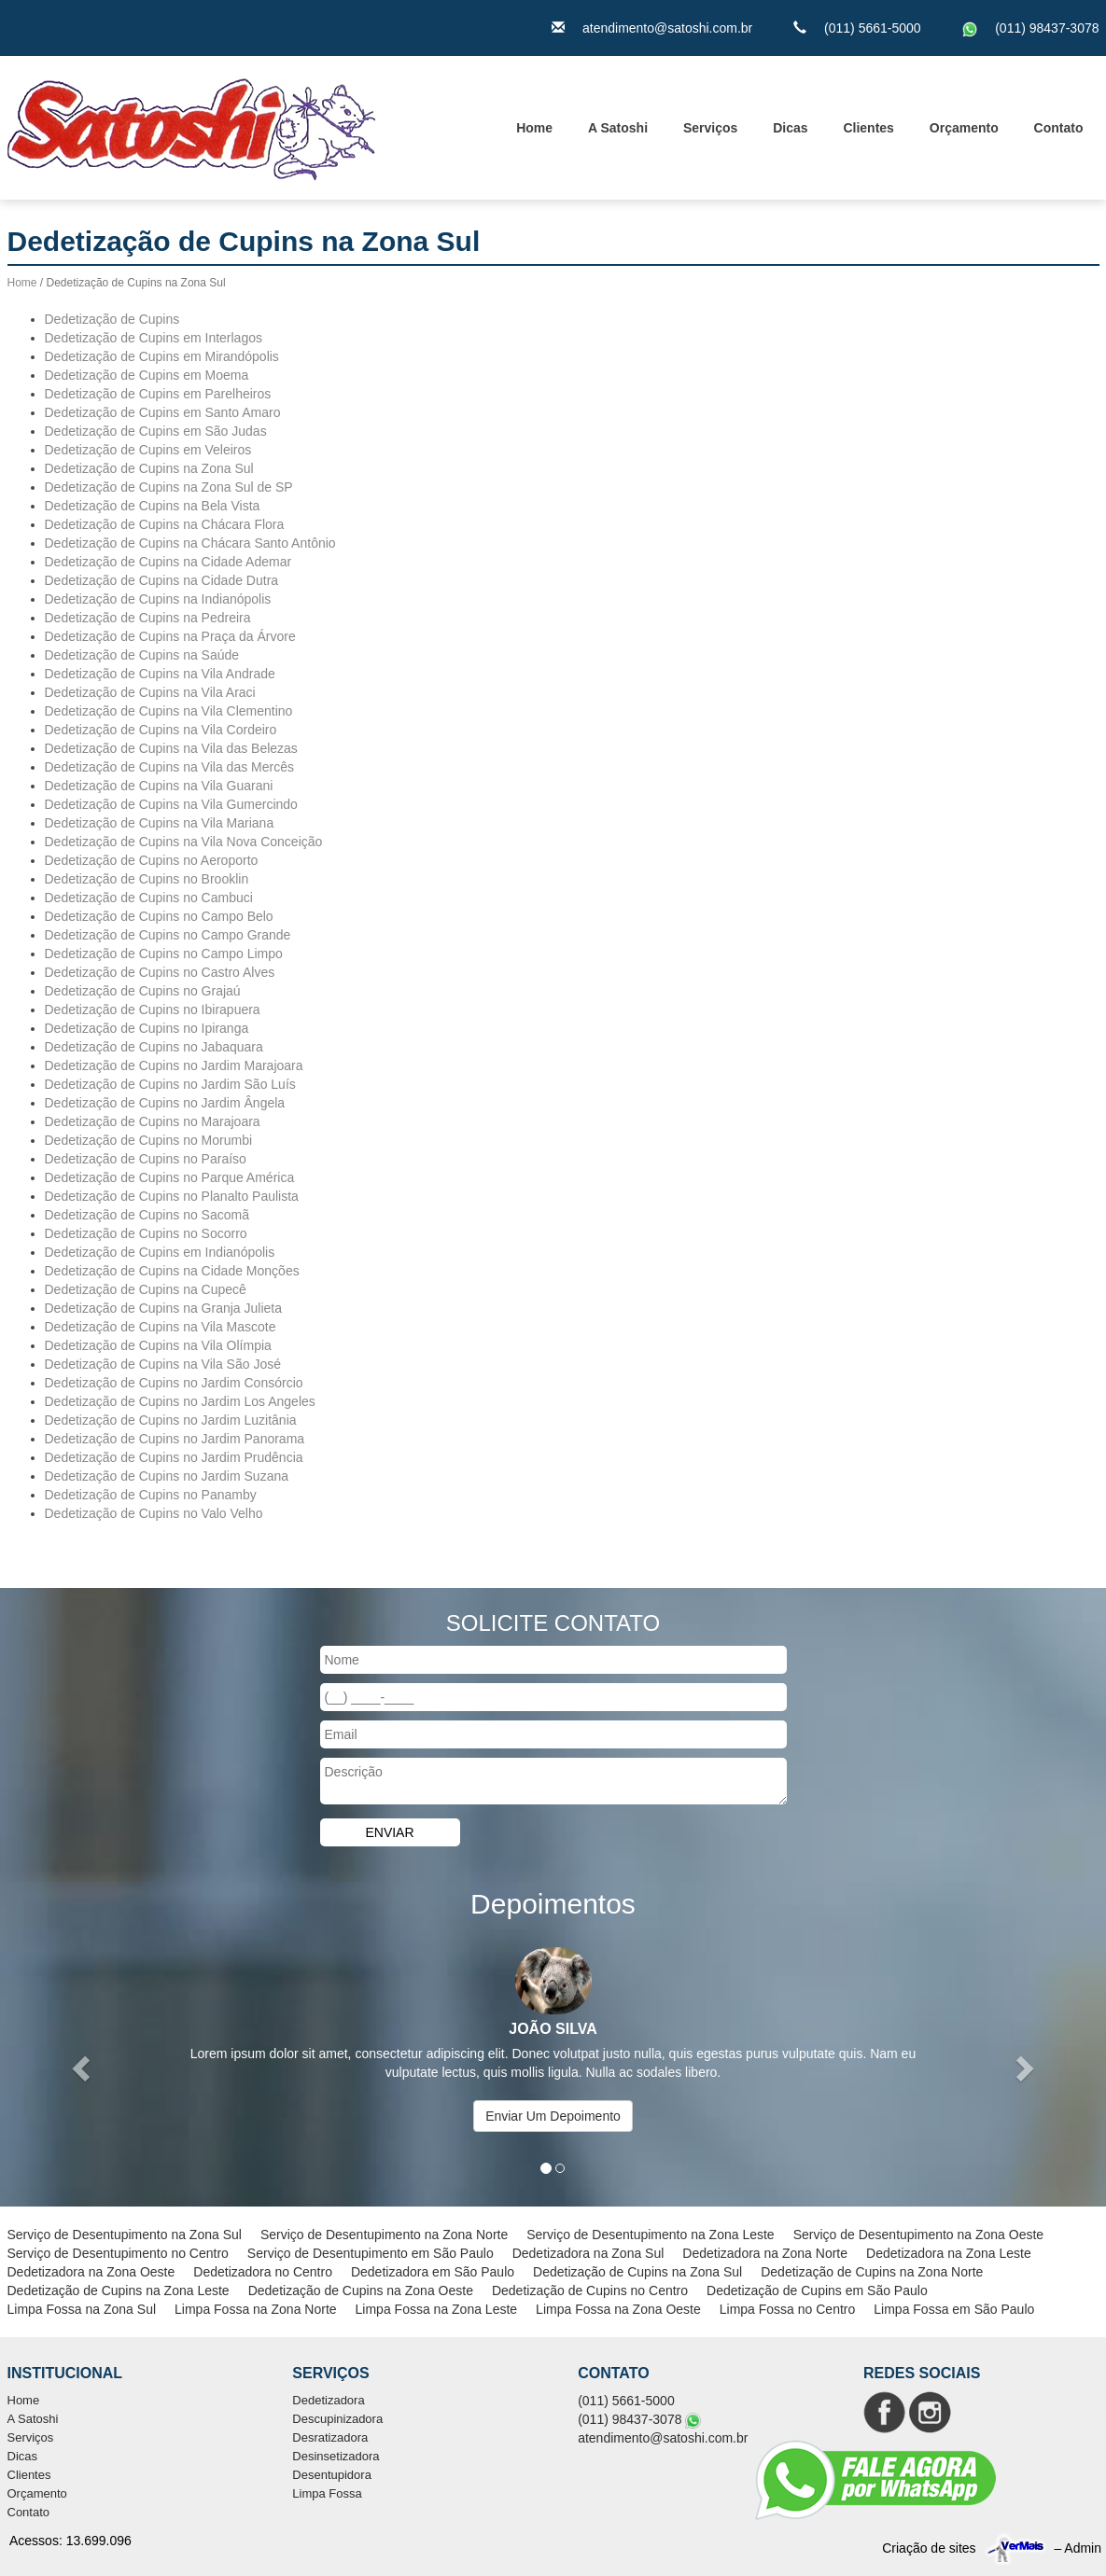 This screenshot has height=2576, width=1106. Describe the element at coordinates (156, 431) in the screenshot. I see `Dedetização de Cupins em São Judas` at that location.